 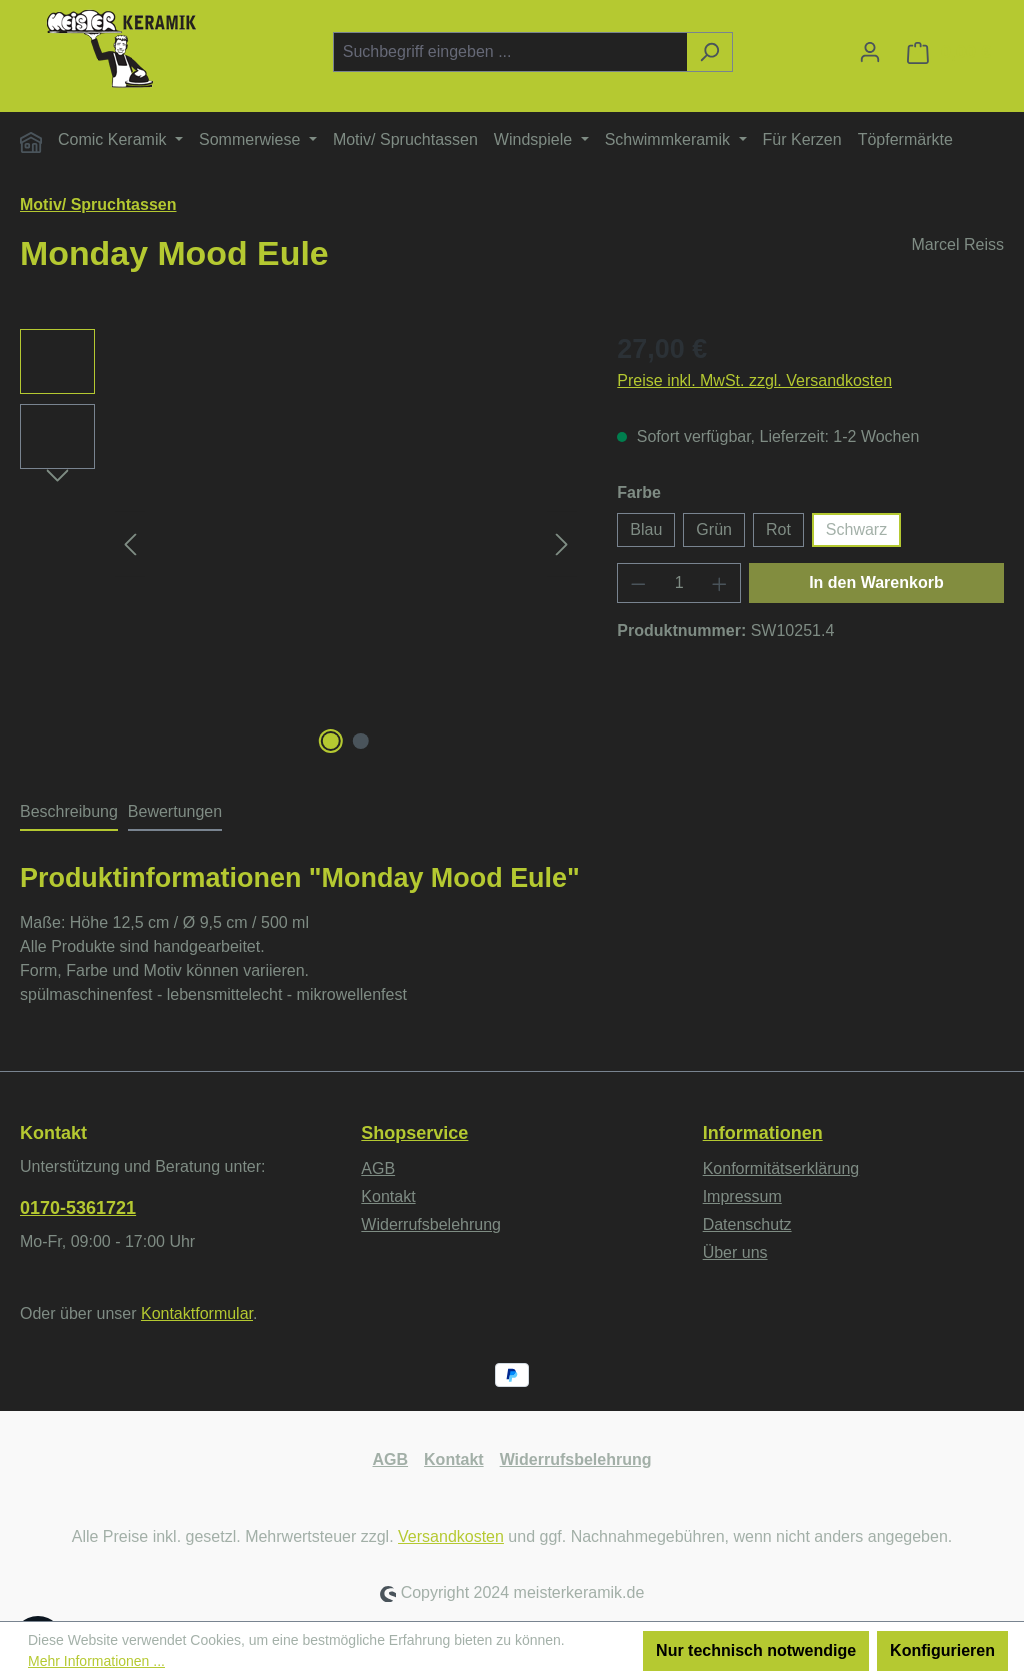 What do you see at coordinates (756, 1650) in the screenshot?
I see `Nur technisch notwendige` at bounding box center [756, 1650].